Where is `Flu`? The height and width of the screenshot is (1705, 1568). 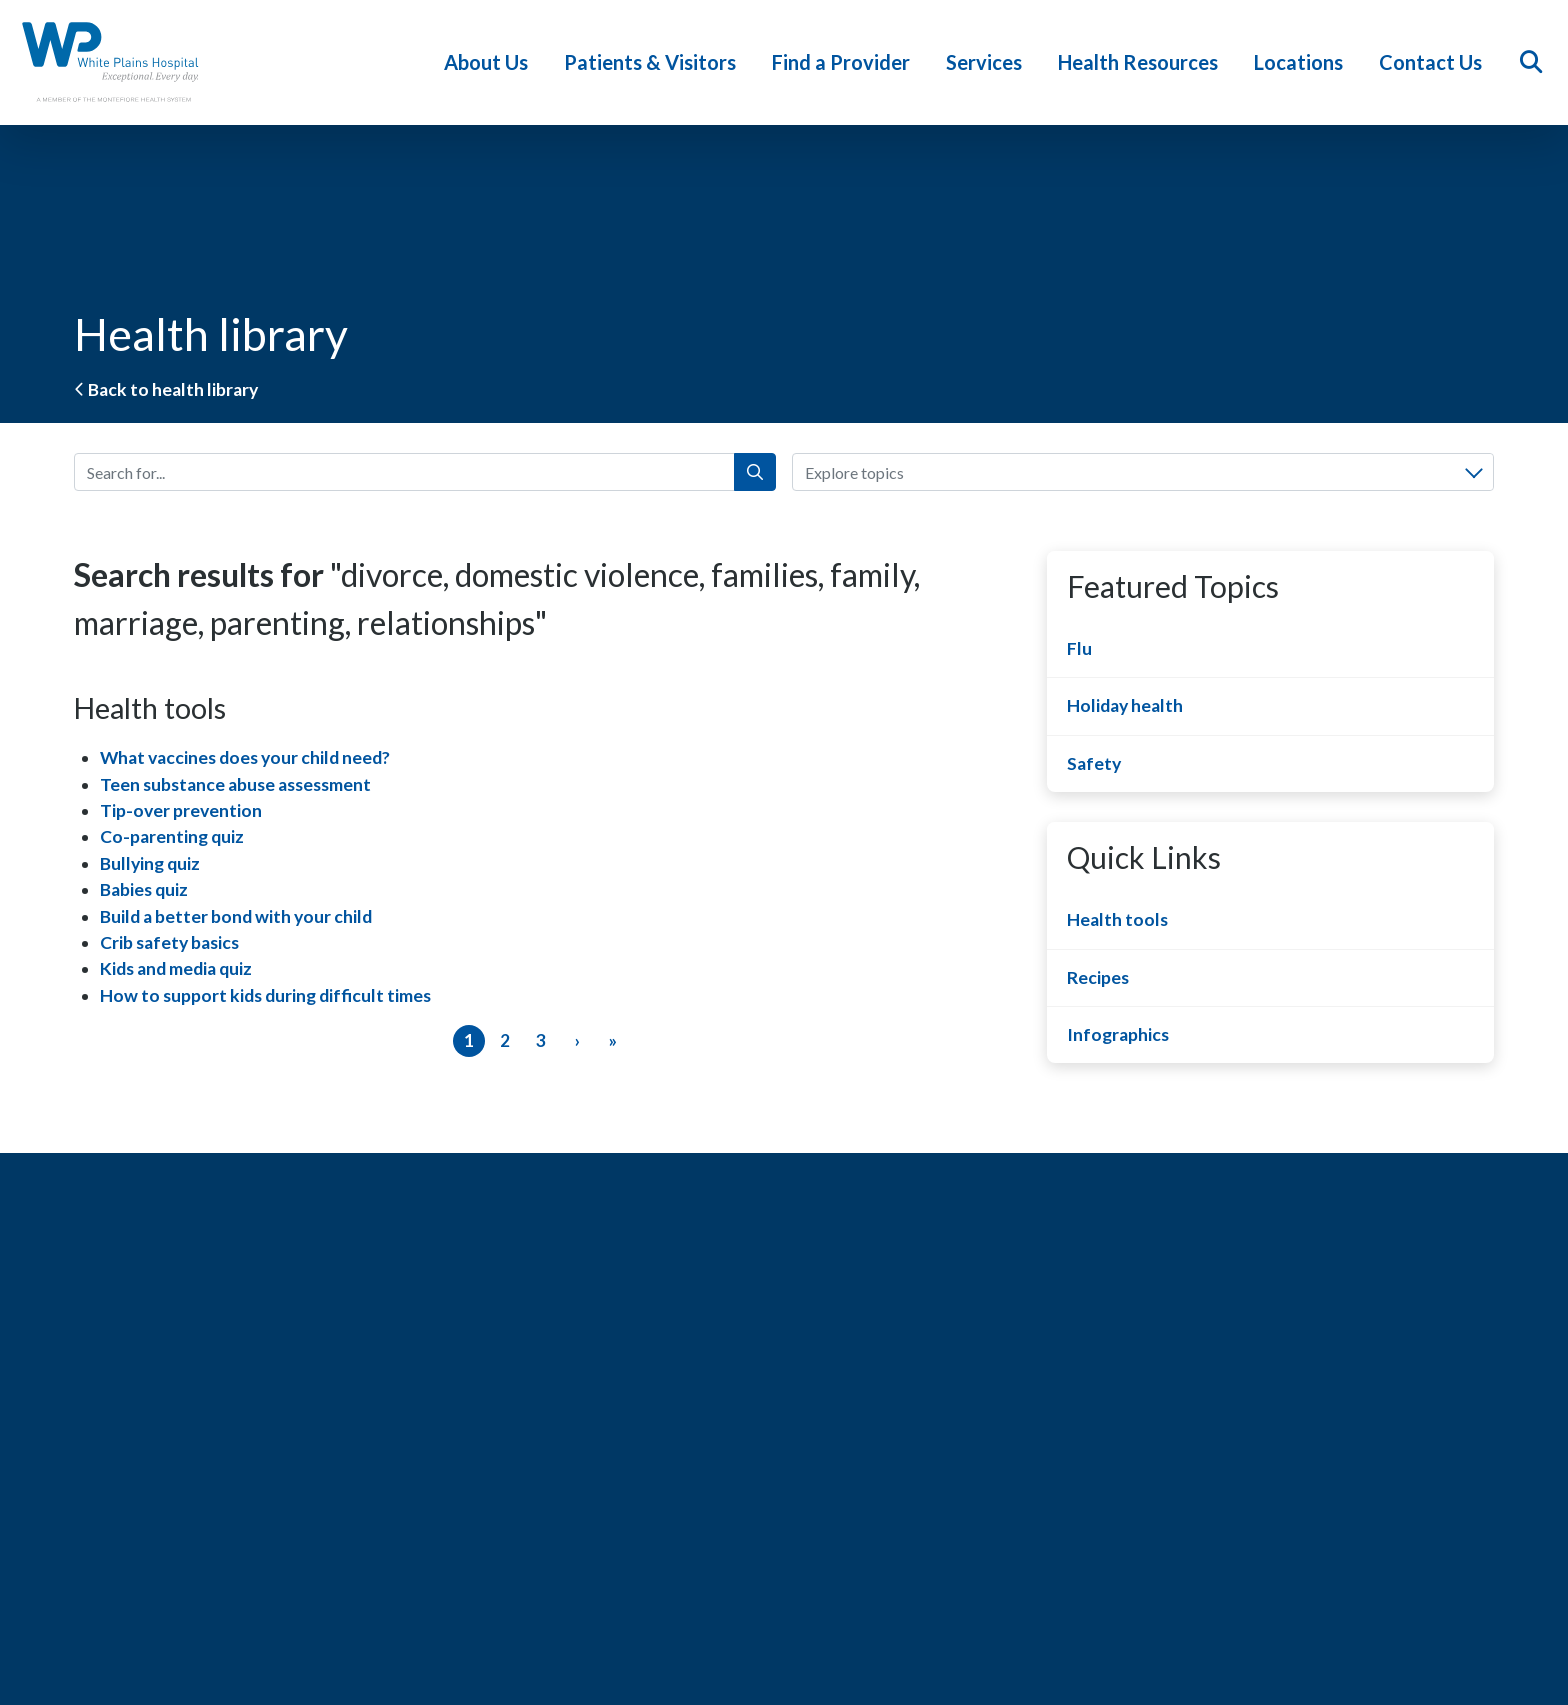
Flu is located at coordinates (1079, 648).